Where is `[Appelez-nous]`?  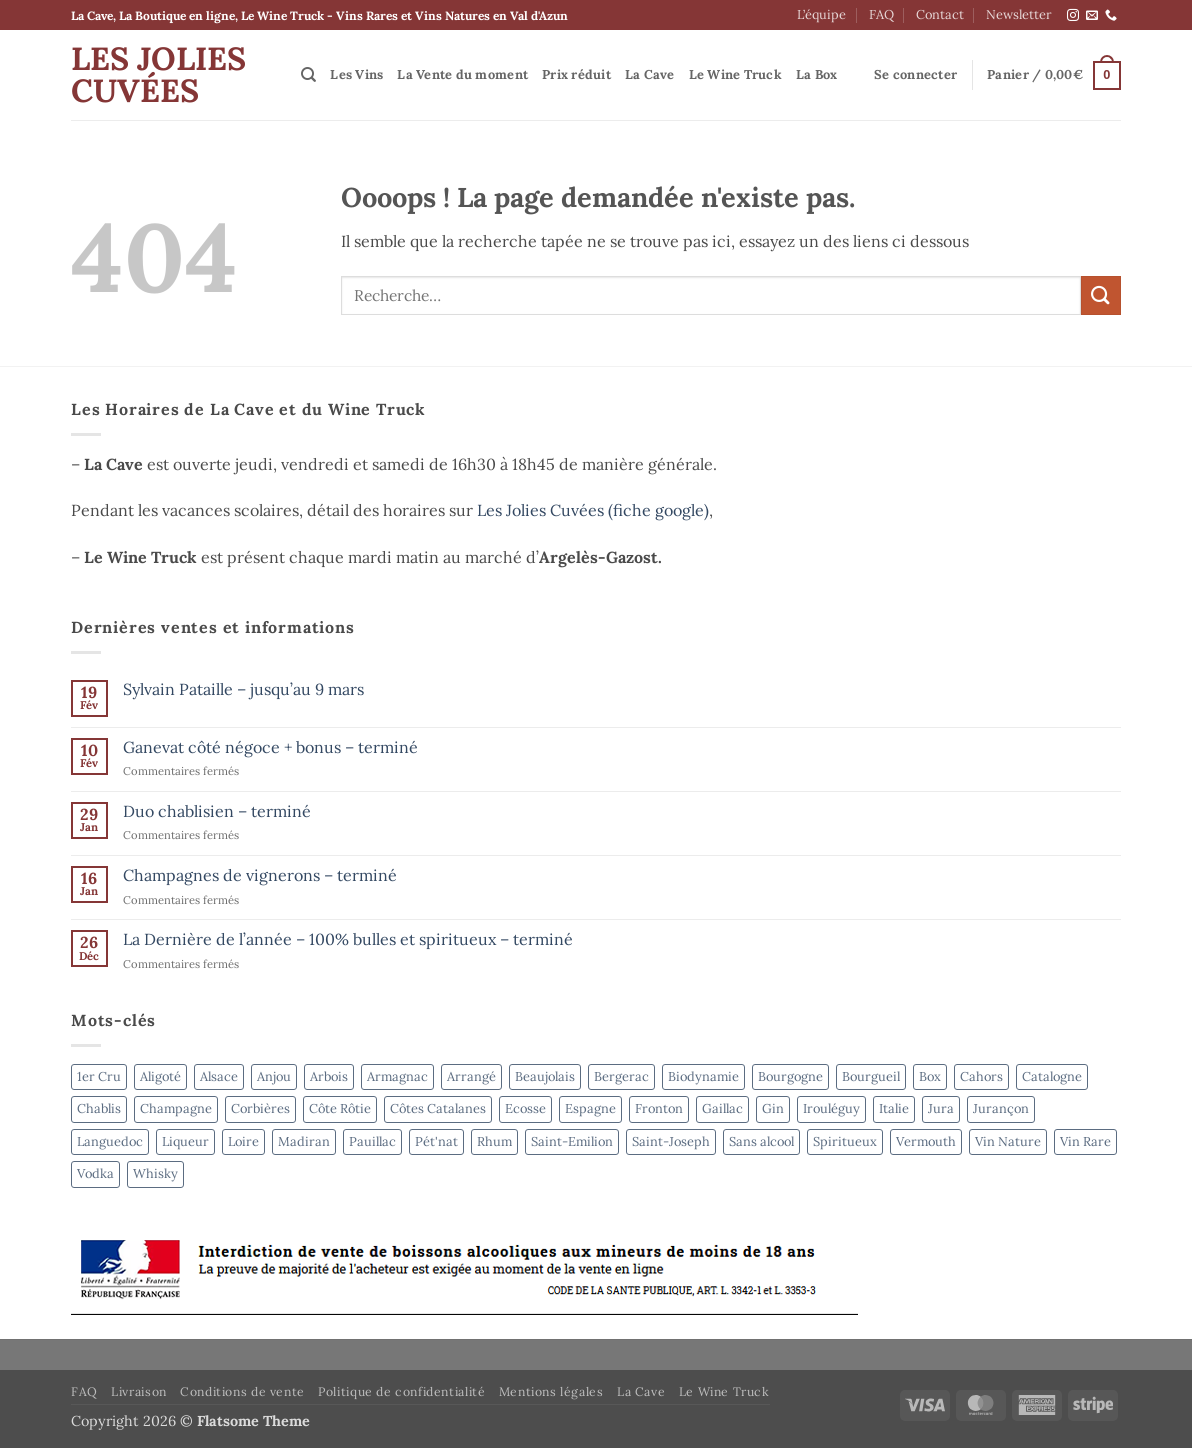
[Appelez-nous] is located at coordinates (1111, 16).